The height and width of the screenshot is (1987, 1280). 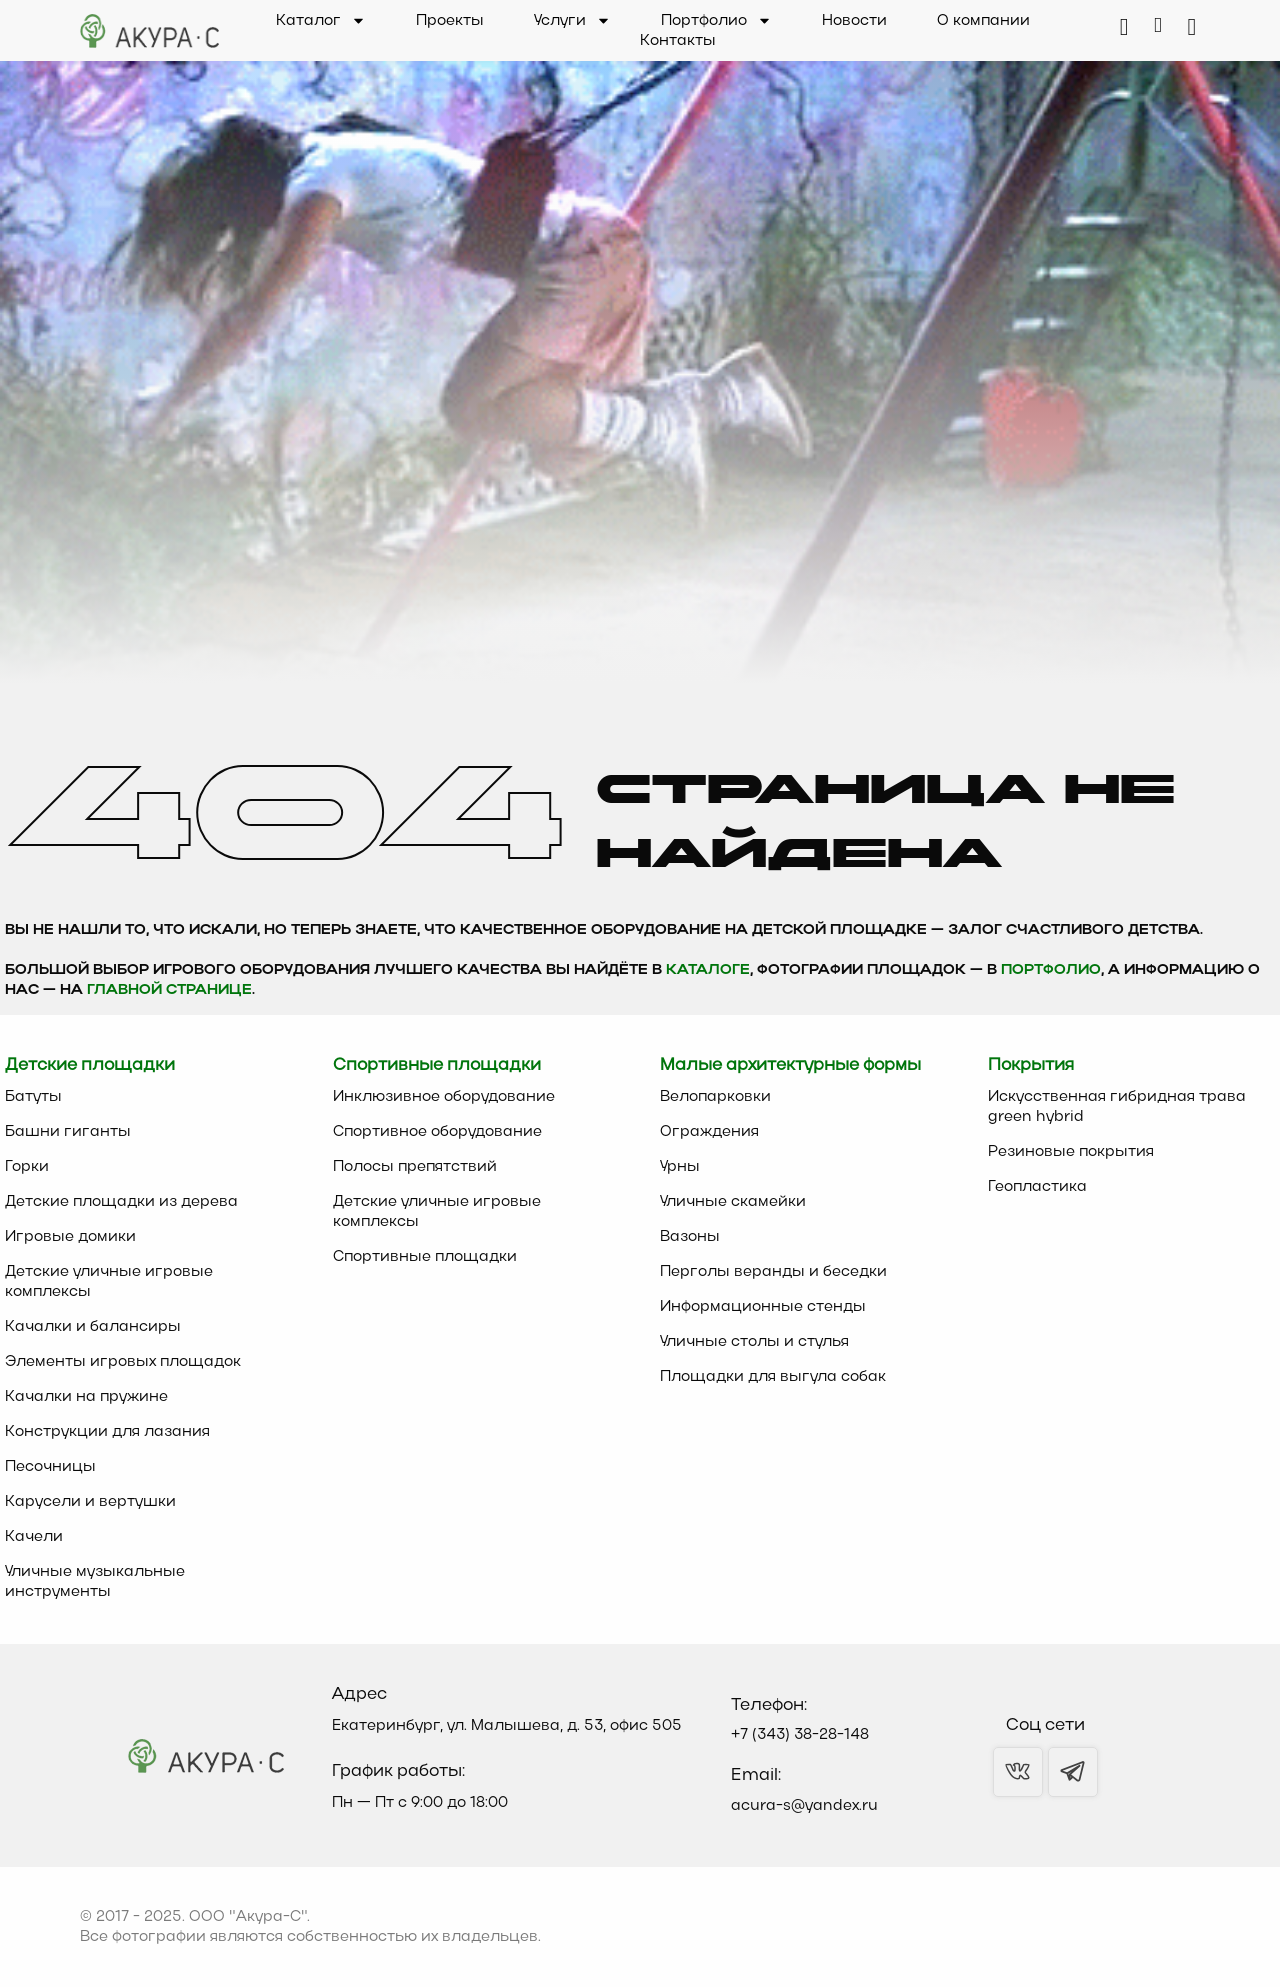 I want to click on Батуты, so click(x=33, y=1097).